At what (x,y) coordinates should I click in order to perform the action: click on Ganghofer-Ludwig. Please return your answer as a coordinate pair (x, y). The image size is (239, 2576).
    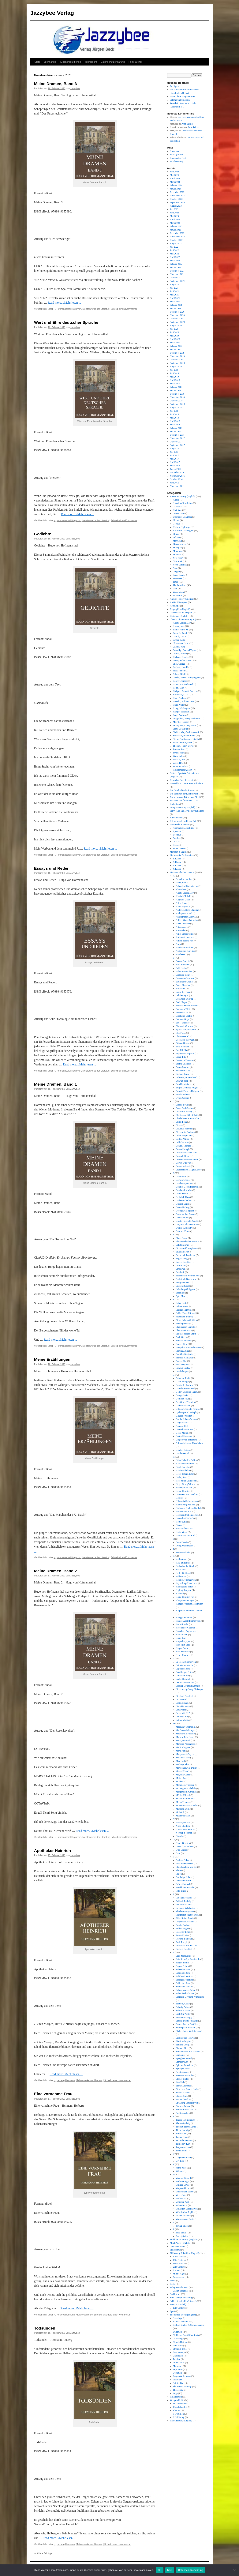
    Looking at the image, I should click on (184, 1385).